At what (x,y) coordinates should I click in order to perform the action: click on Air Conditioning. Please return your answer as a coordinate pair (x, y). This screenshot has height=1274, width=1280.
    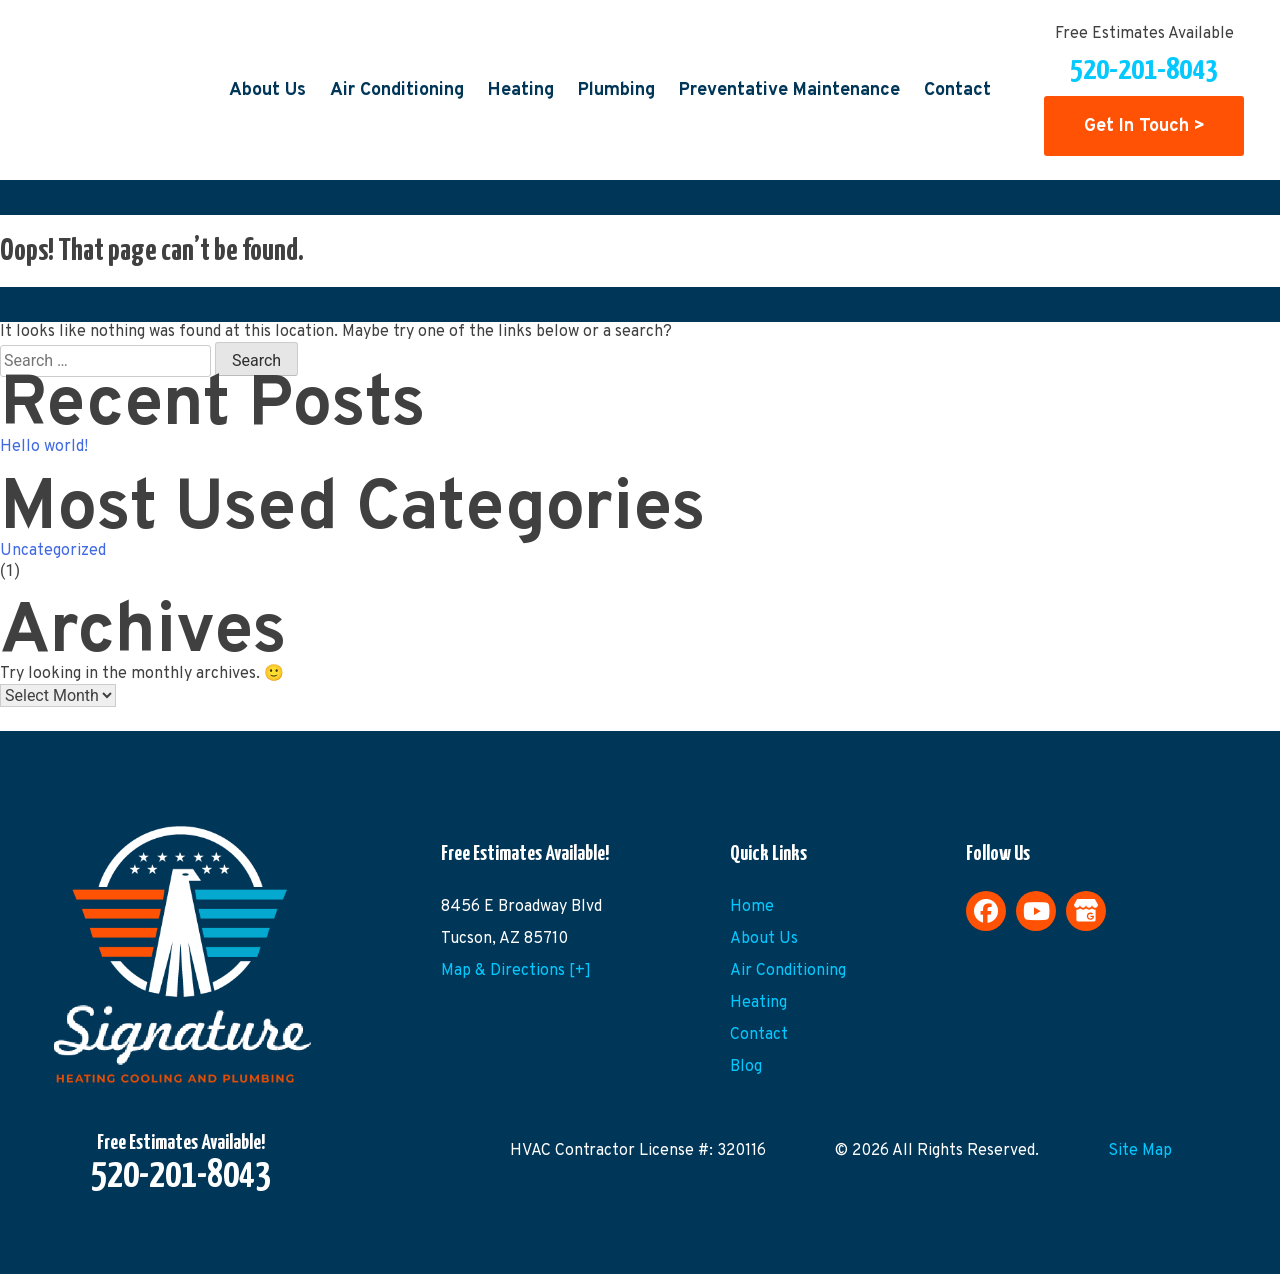
    Looking at the image, I should click on (397, 90).